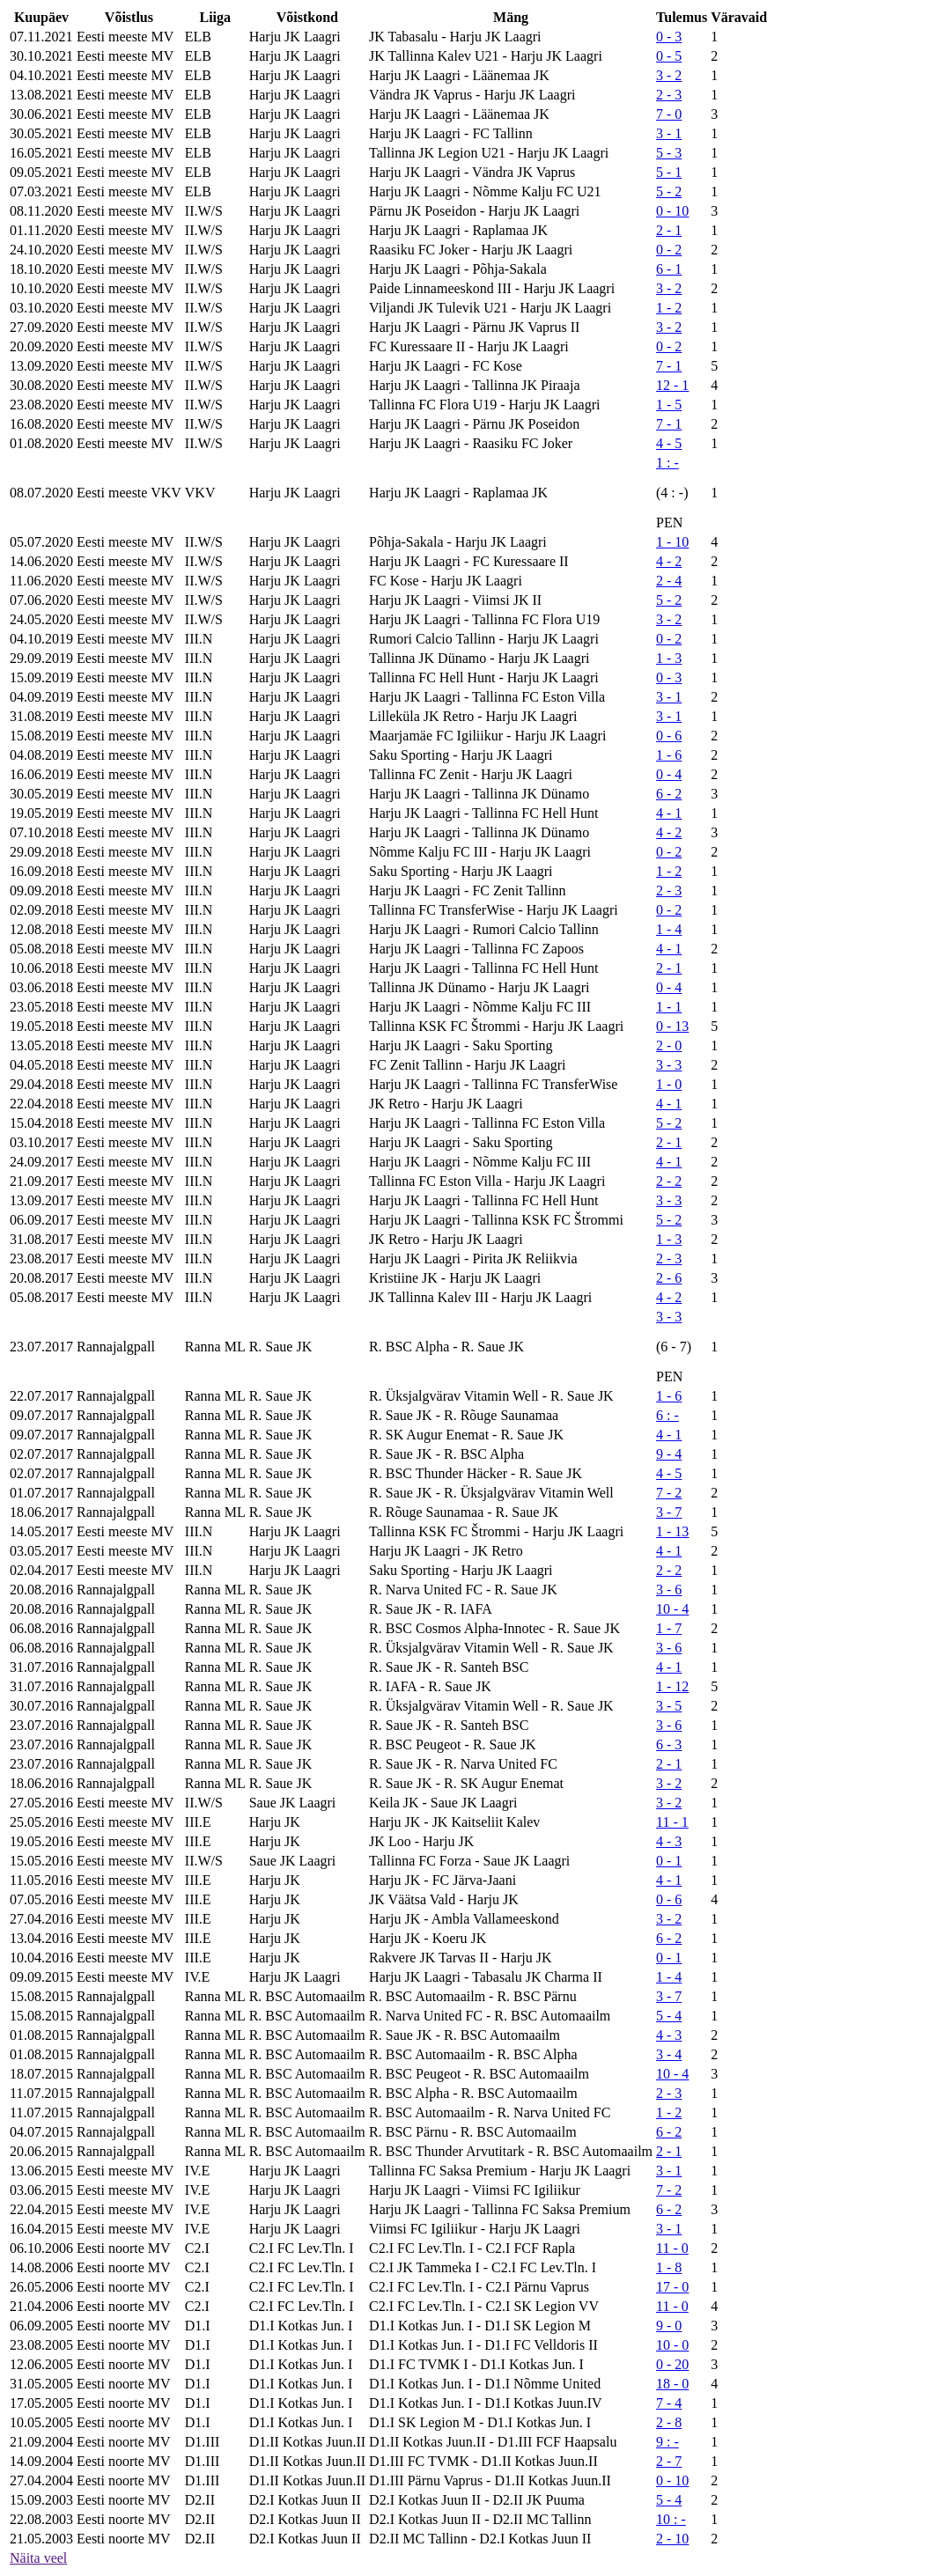 This screenshot has height=2576, width=944. Describe the element at coordinates (669, 152) in the screenshot. I see `5 - 3` at that location.